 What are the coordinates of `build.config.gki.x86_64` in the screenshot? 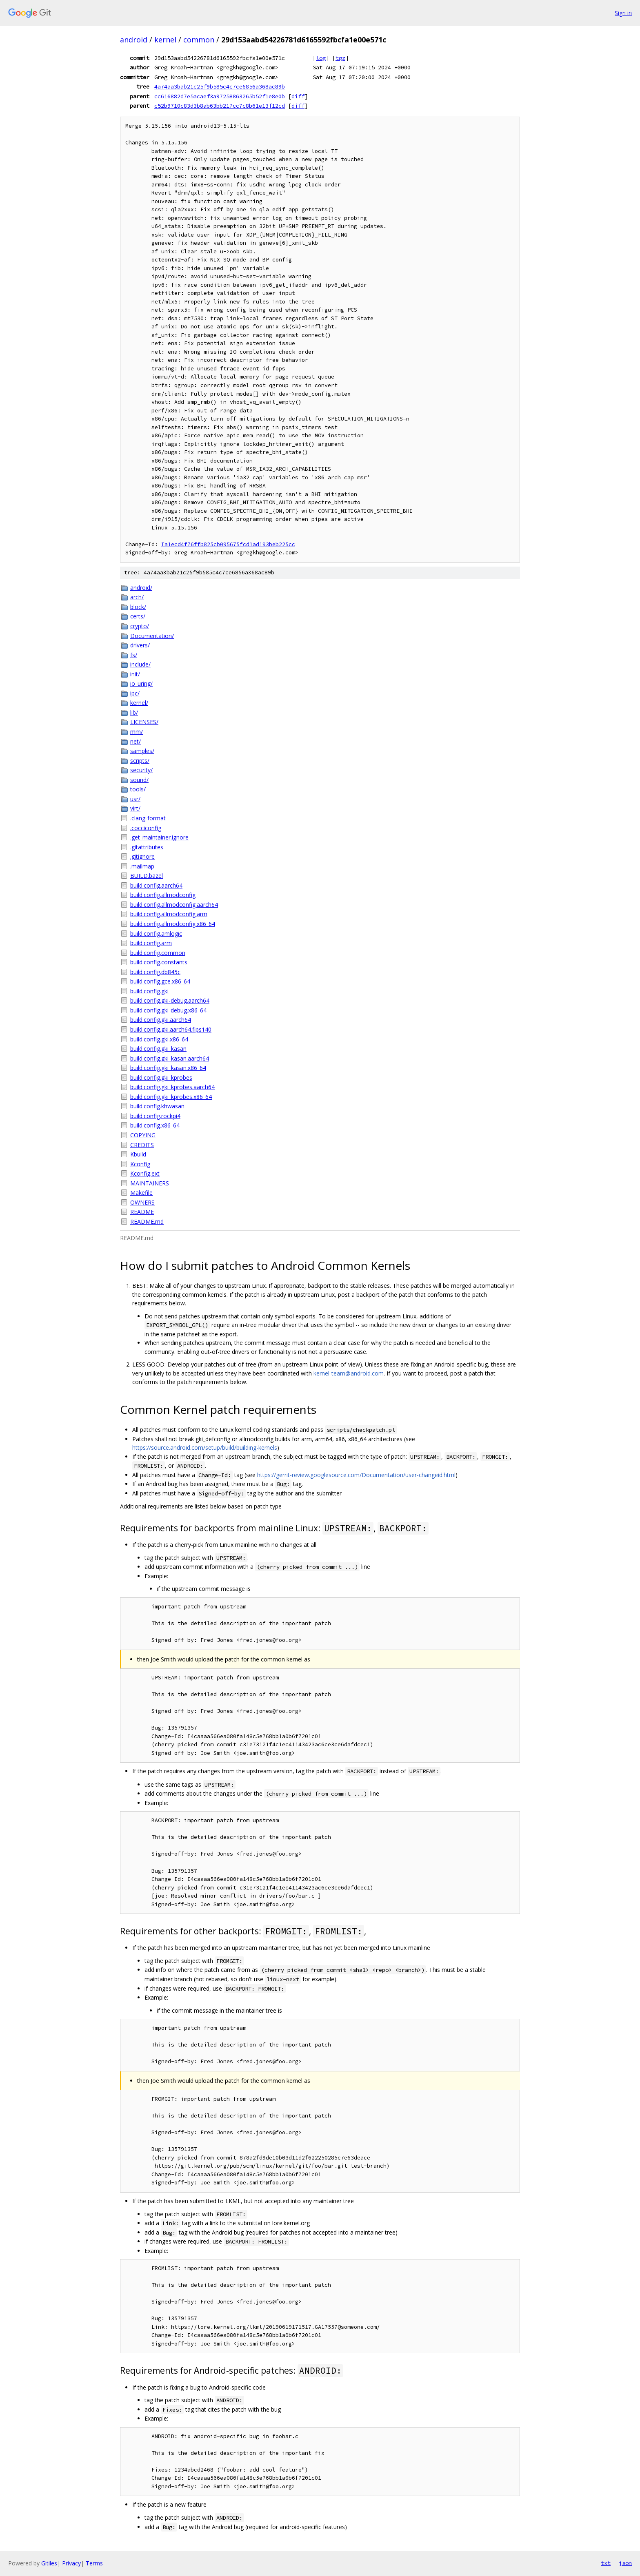 It's located at (159, 1039).